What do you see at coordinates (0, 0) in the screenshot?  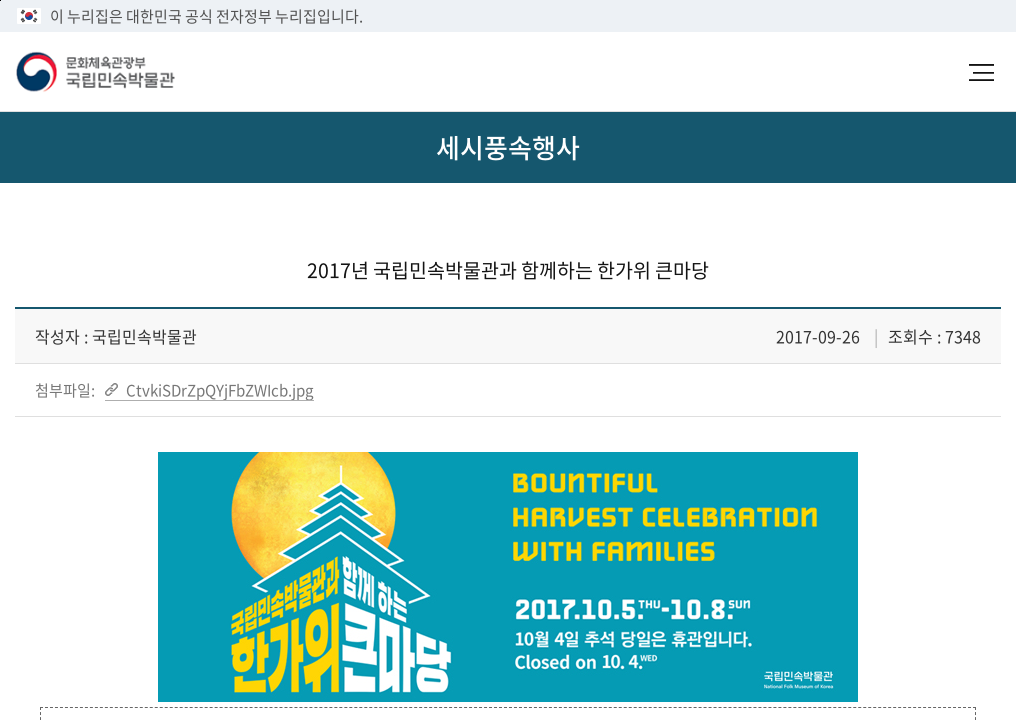 I see `본문 바로가기` at bounding box center [0, 0].